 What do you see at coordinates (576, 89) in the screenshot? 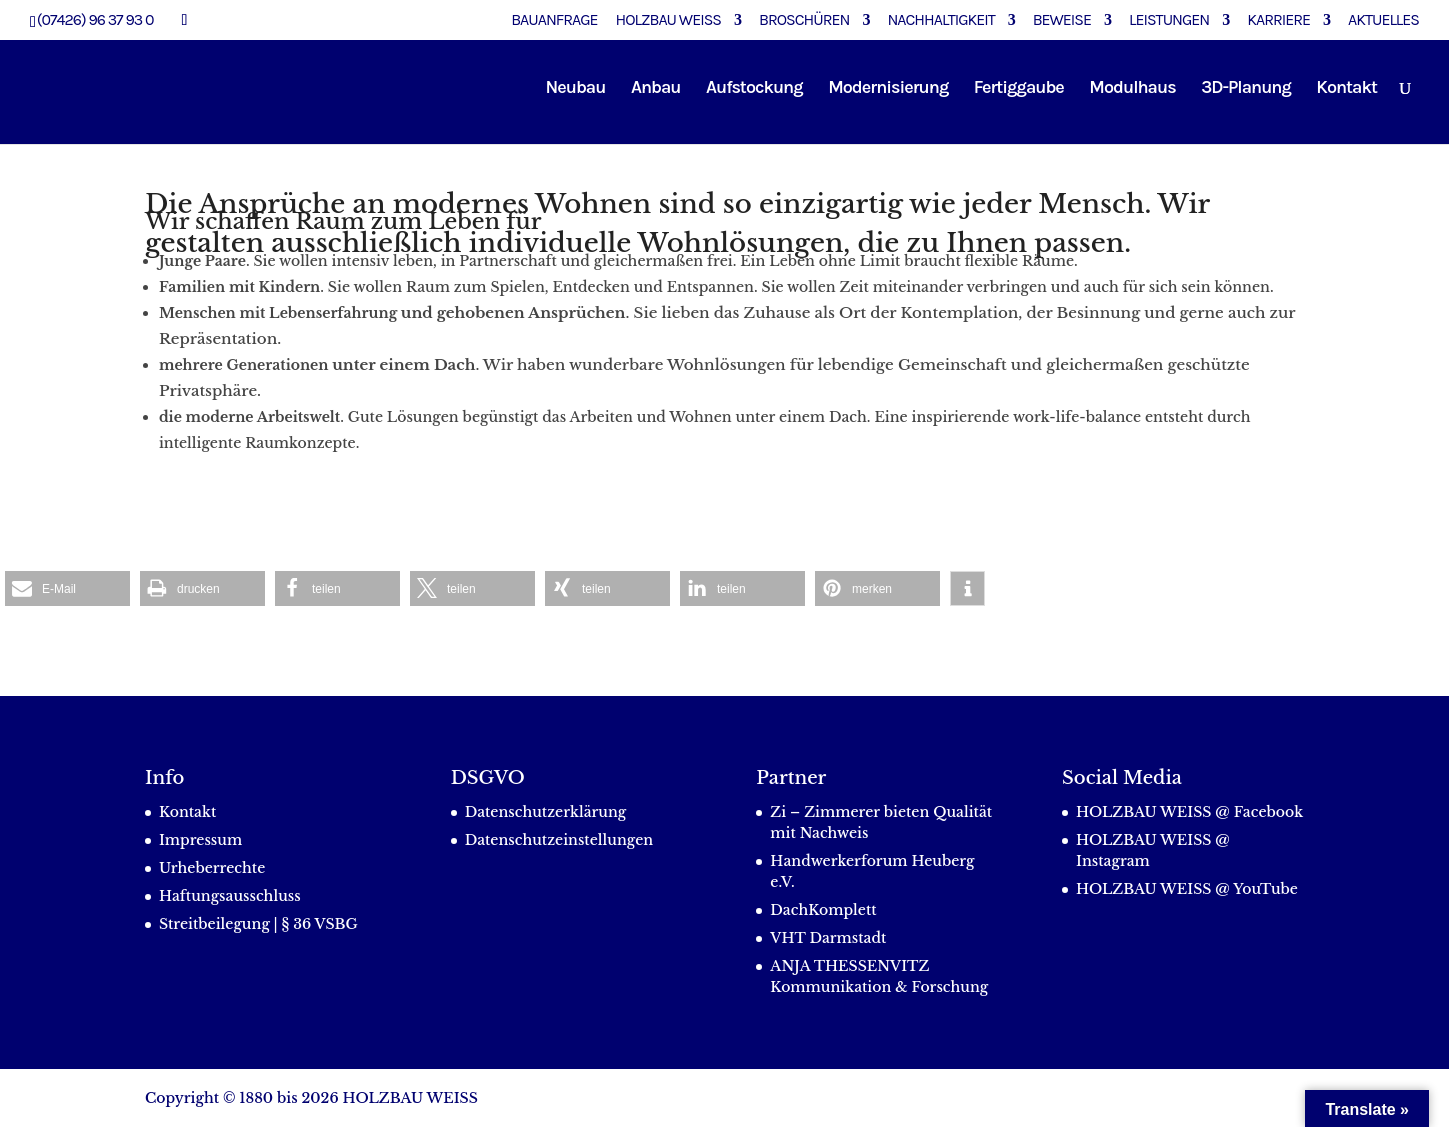
I see `Neubau` at bounding box center [576, 89].